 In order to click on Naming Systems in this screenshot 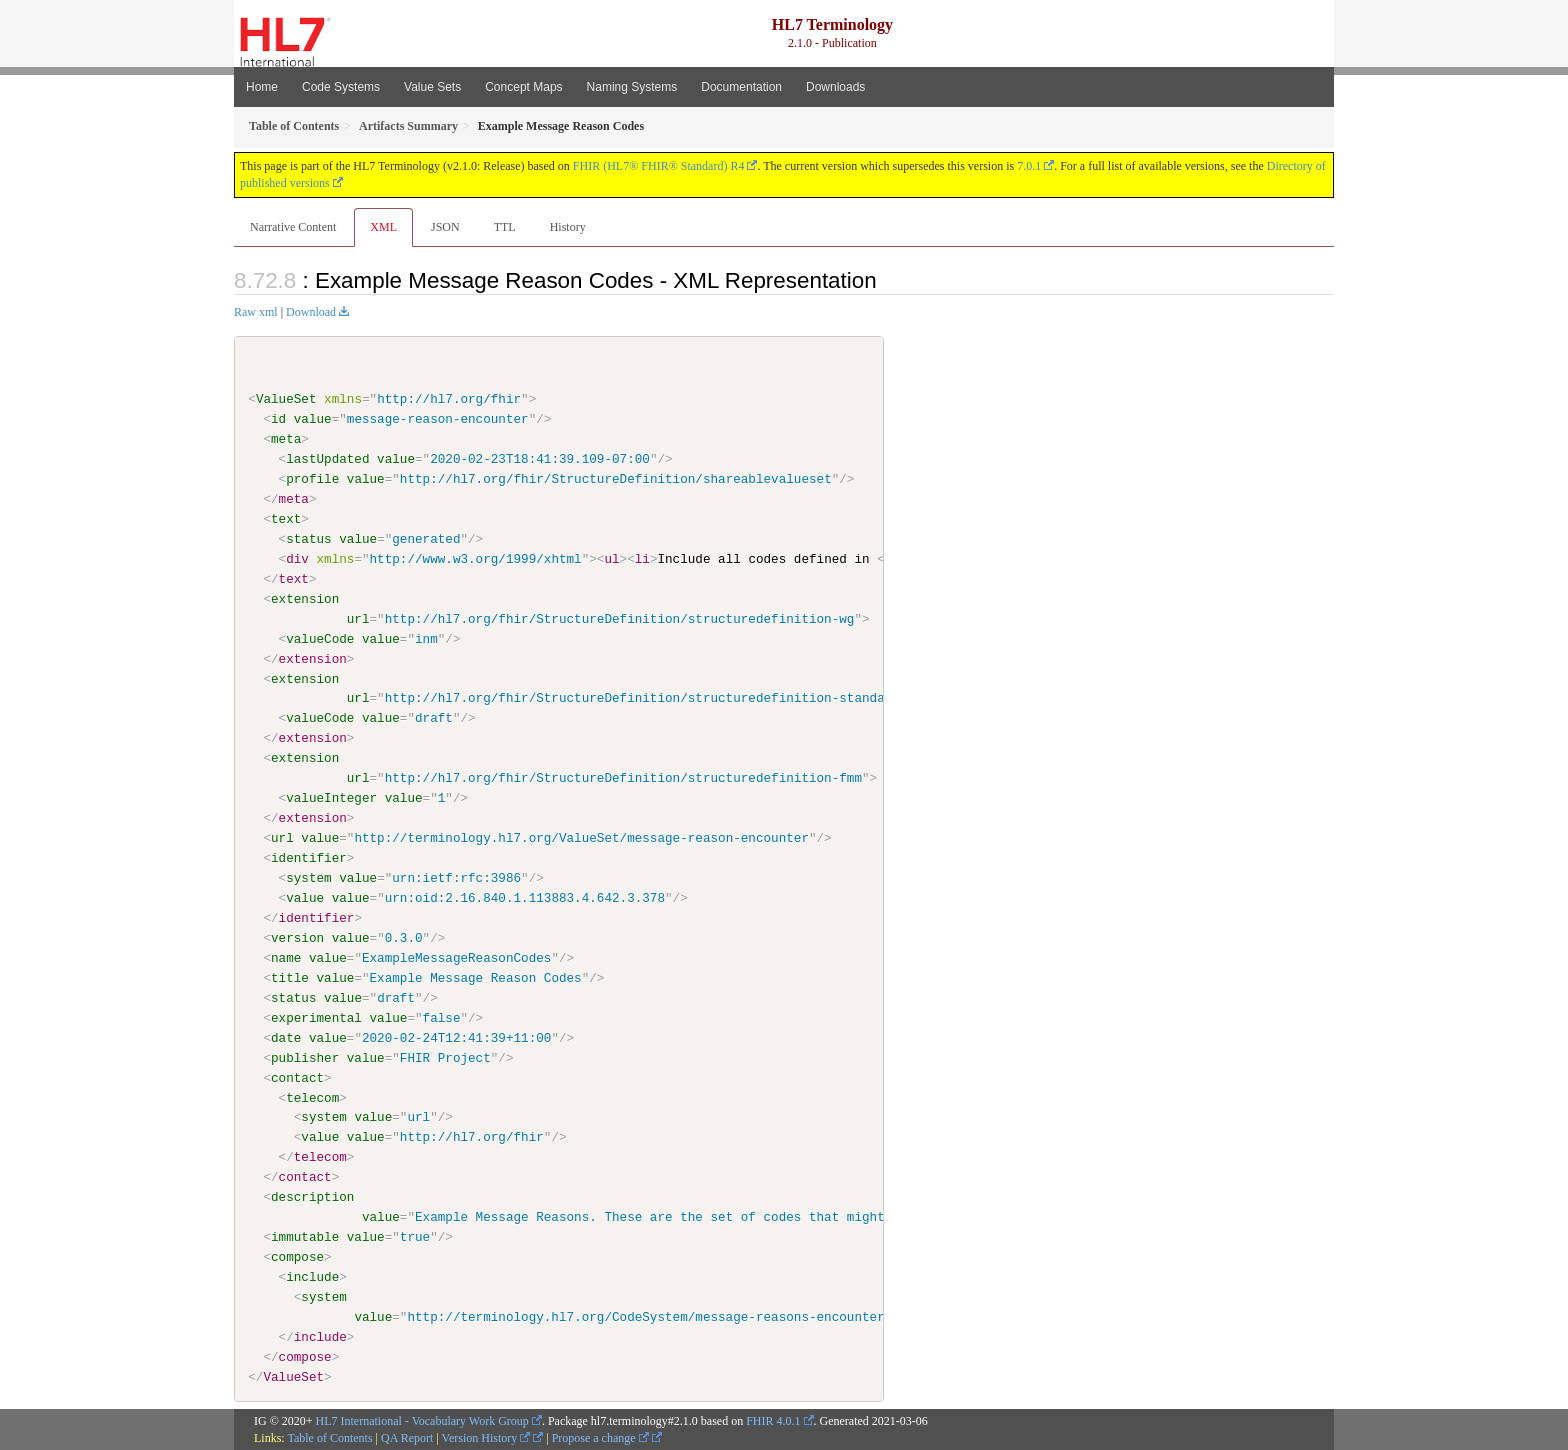, I will do `click(632, 87)`.